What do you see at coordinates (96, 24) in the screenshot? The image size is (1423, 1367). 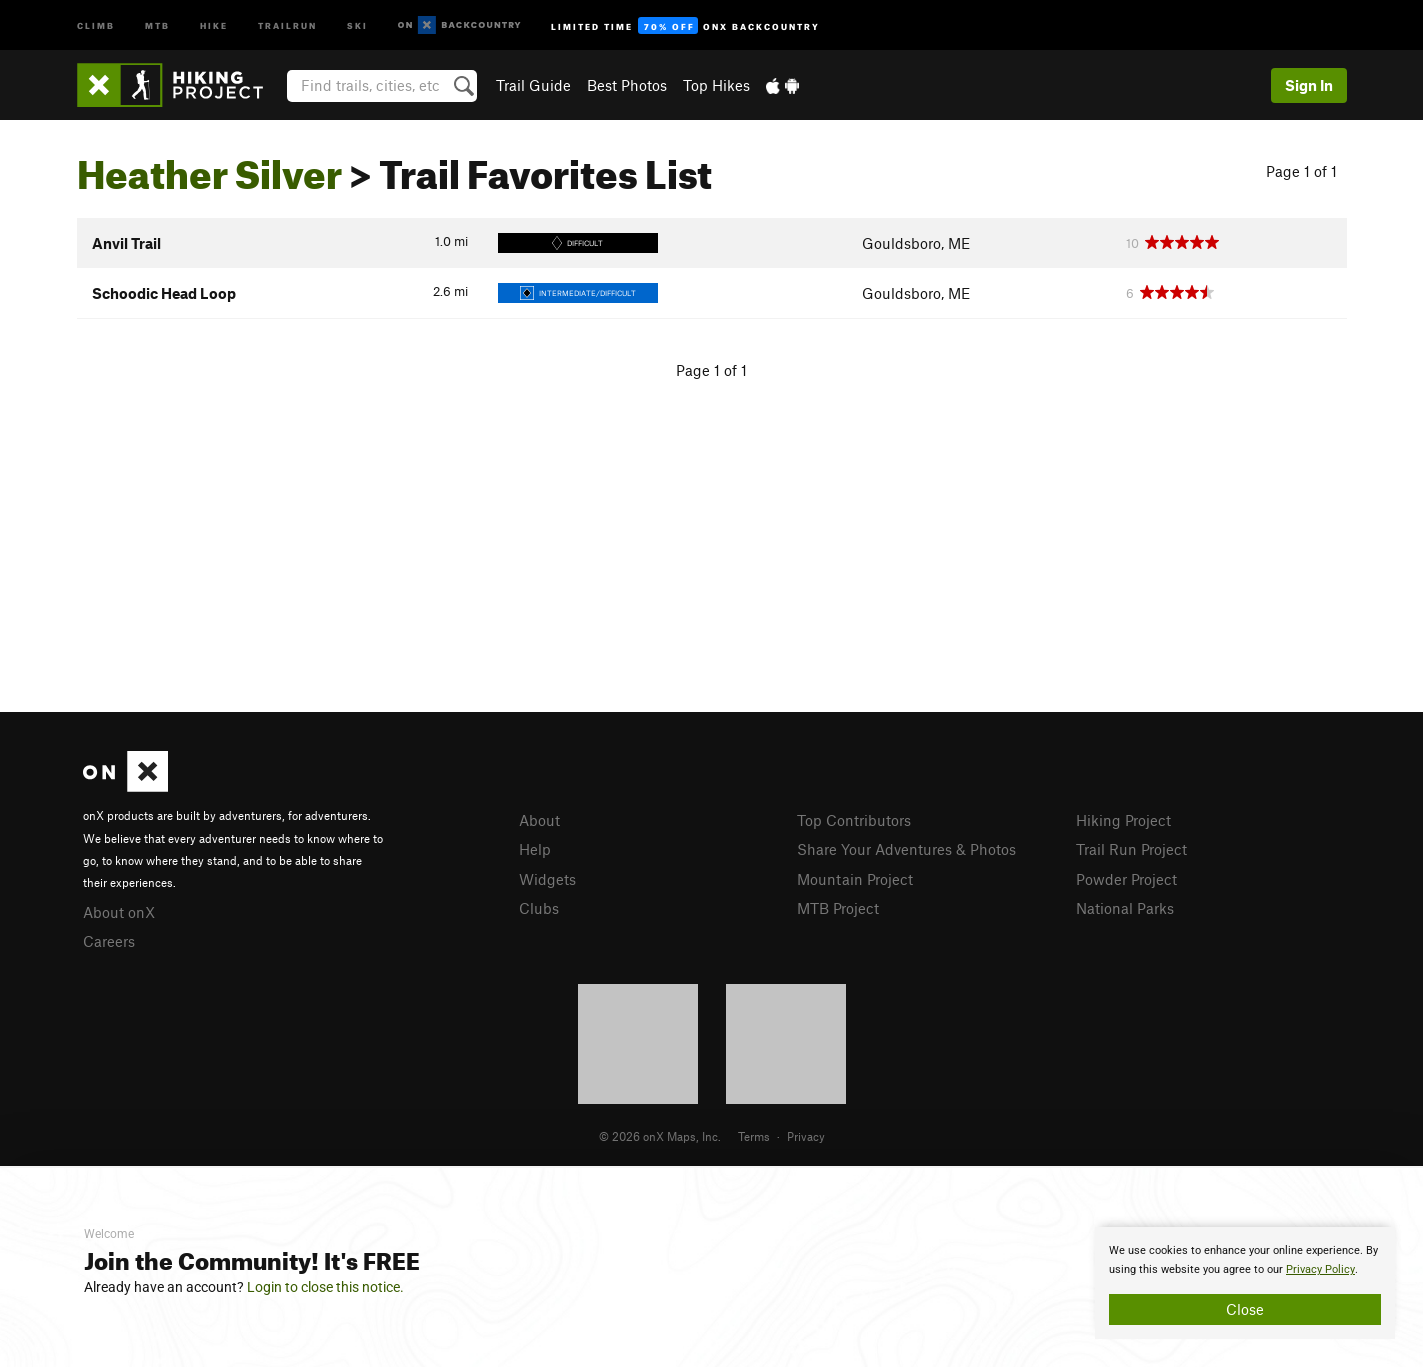 I see `Climb` at bounding box center [96, 24].